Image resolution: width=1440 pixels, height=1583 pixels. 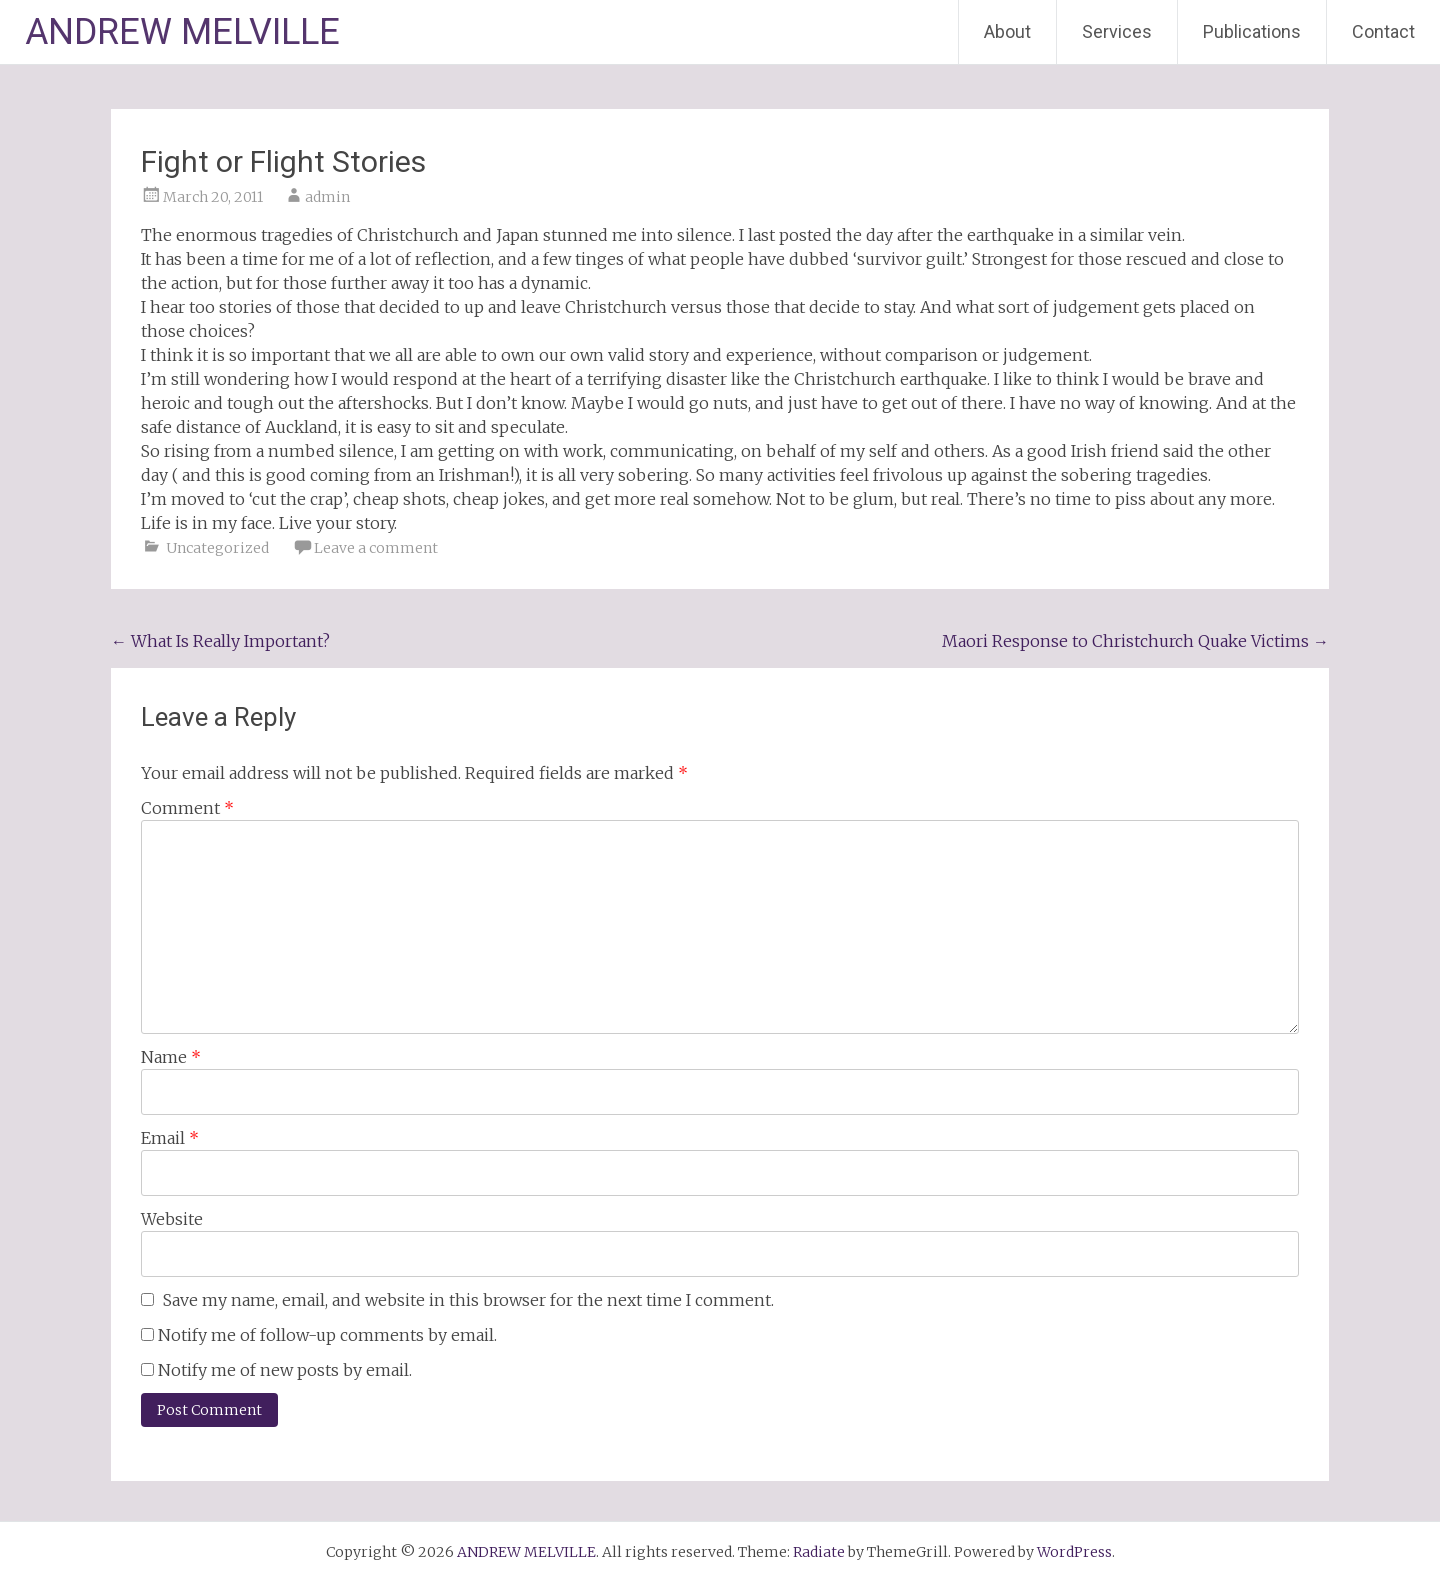 I want to click on Notify me of follow-up comments by email., so click(x=327, y=1335).